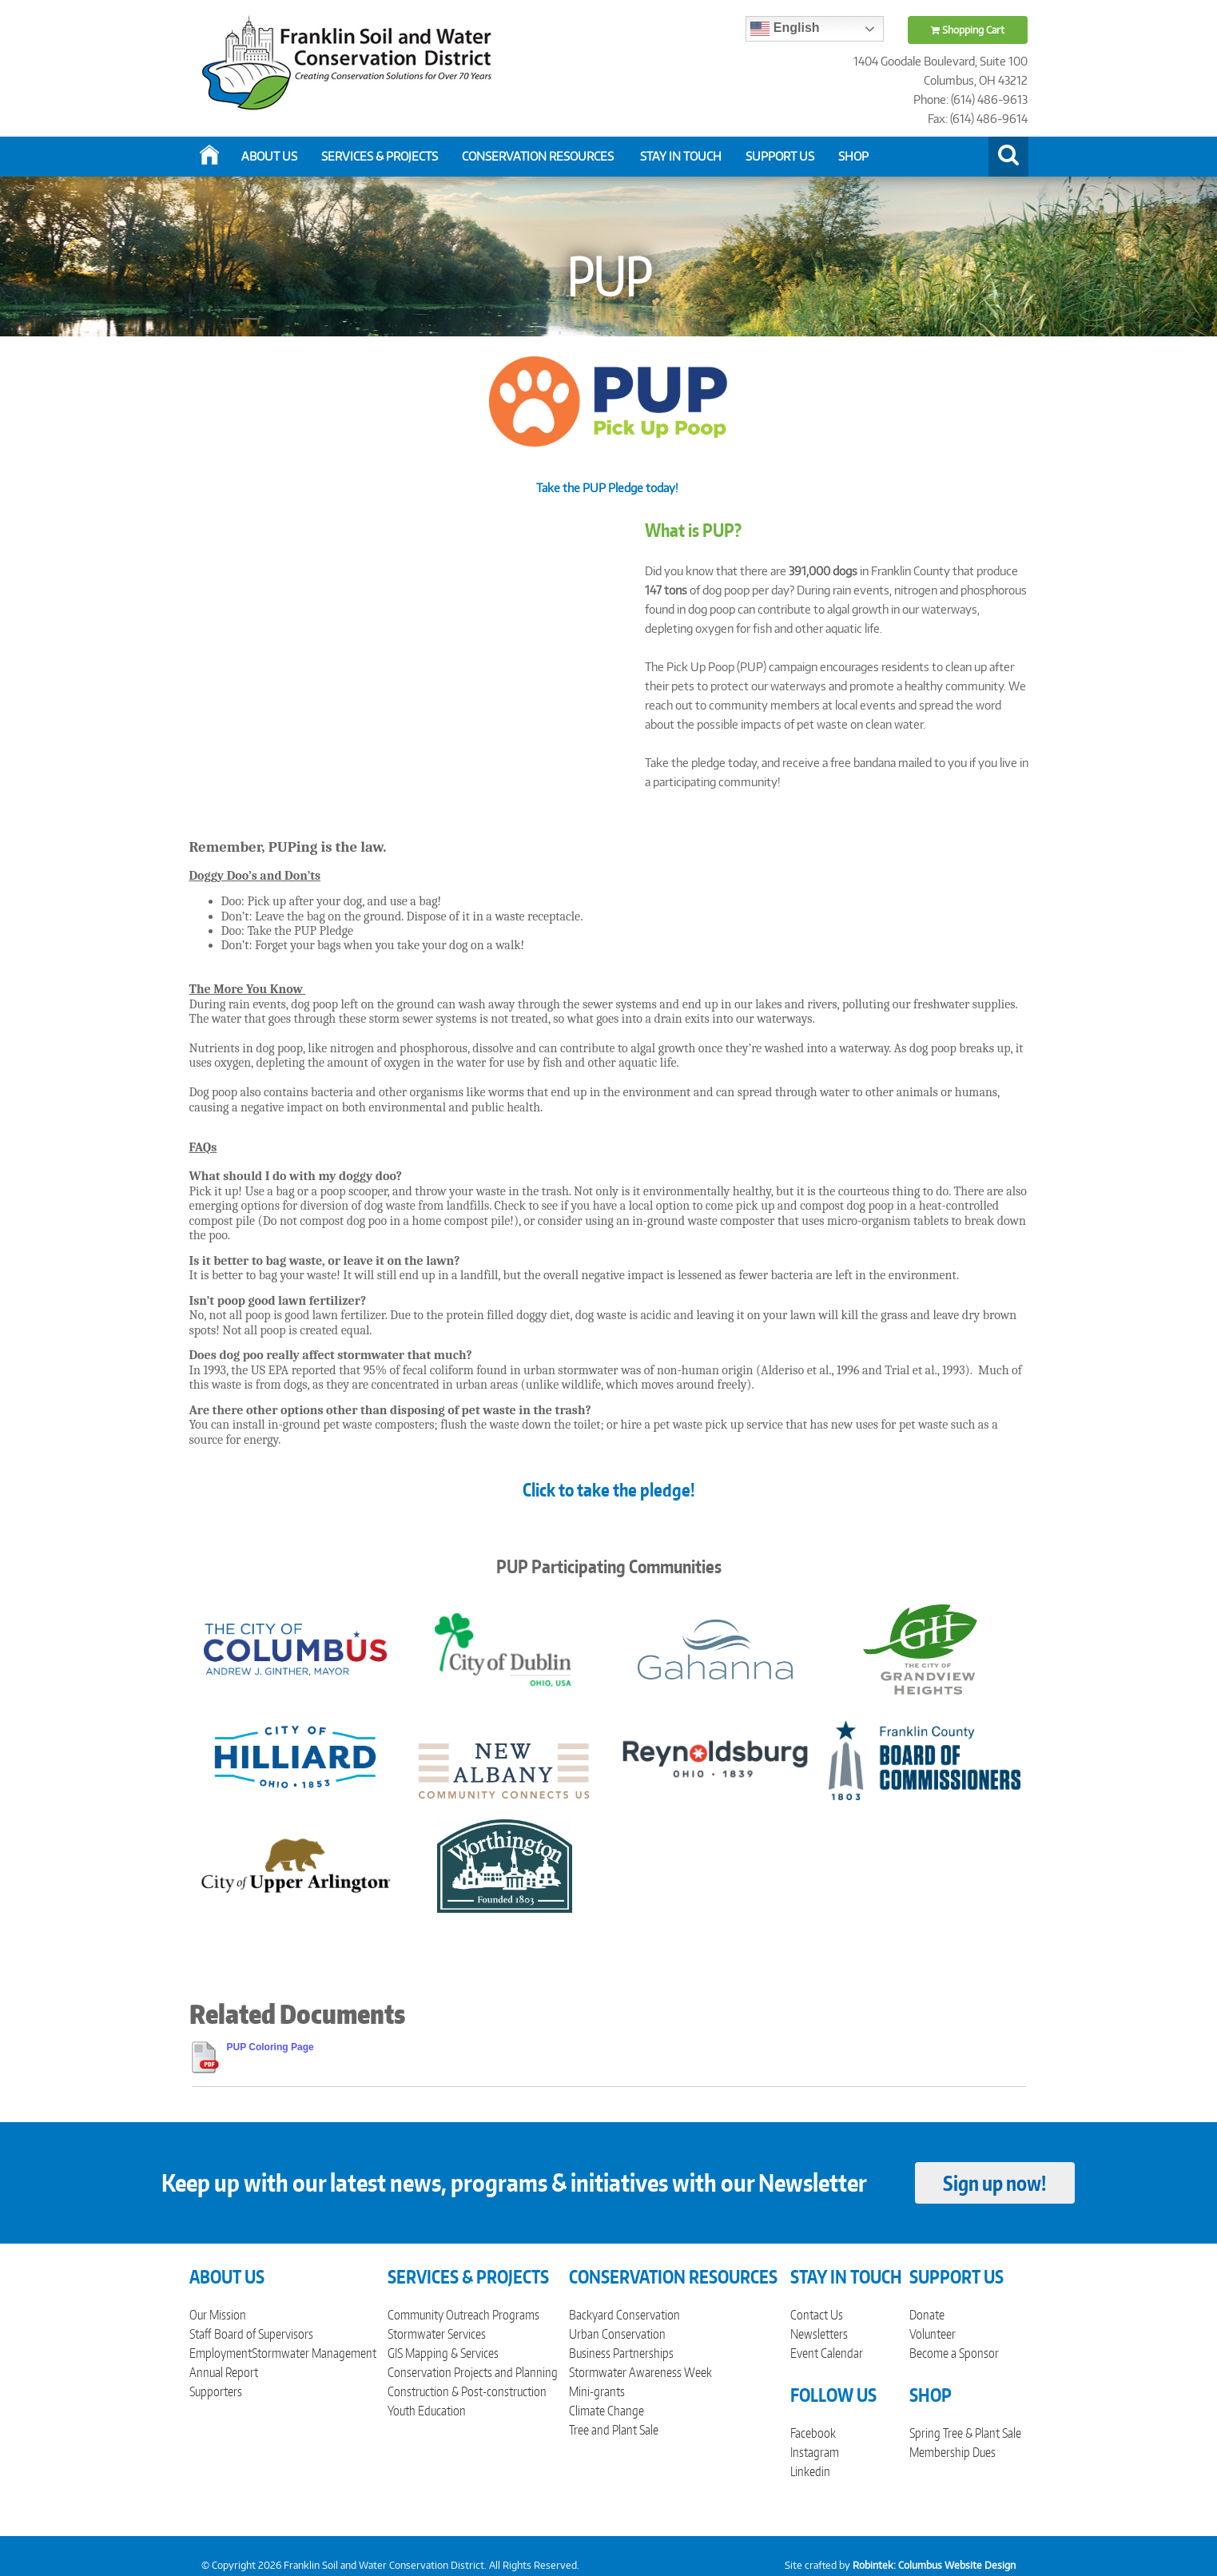  What do you see at coordinates (463, 2315) in the screenshot?
I see `Community Outreach Programs` at bounding box center [463, 2315].